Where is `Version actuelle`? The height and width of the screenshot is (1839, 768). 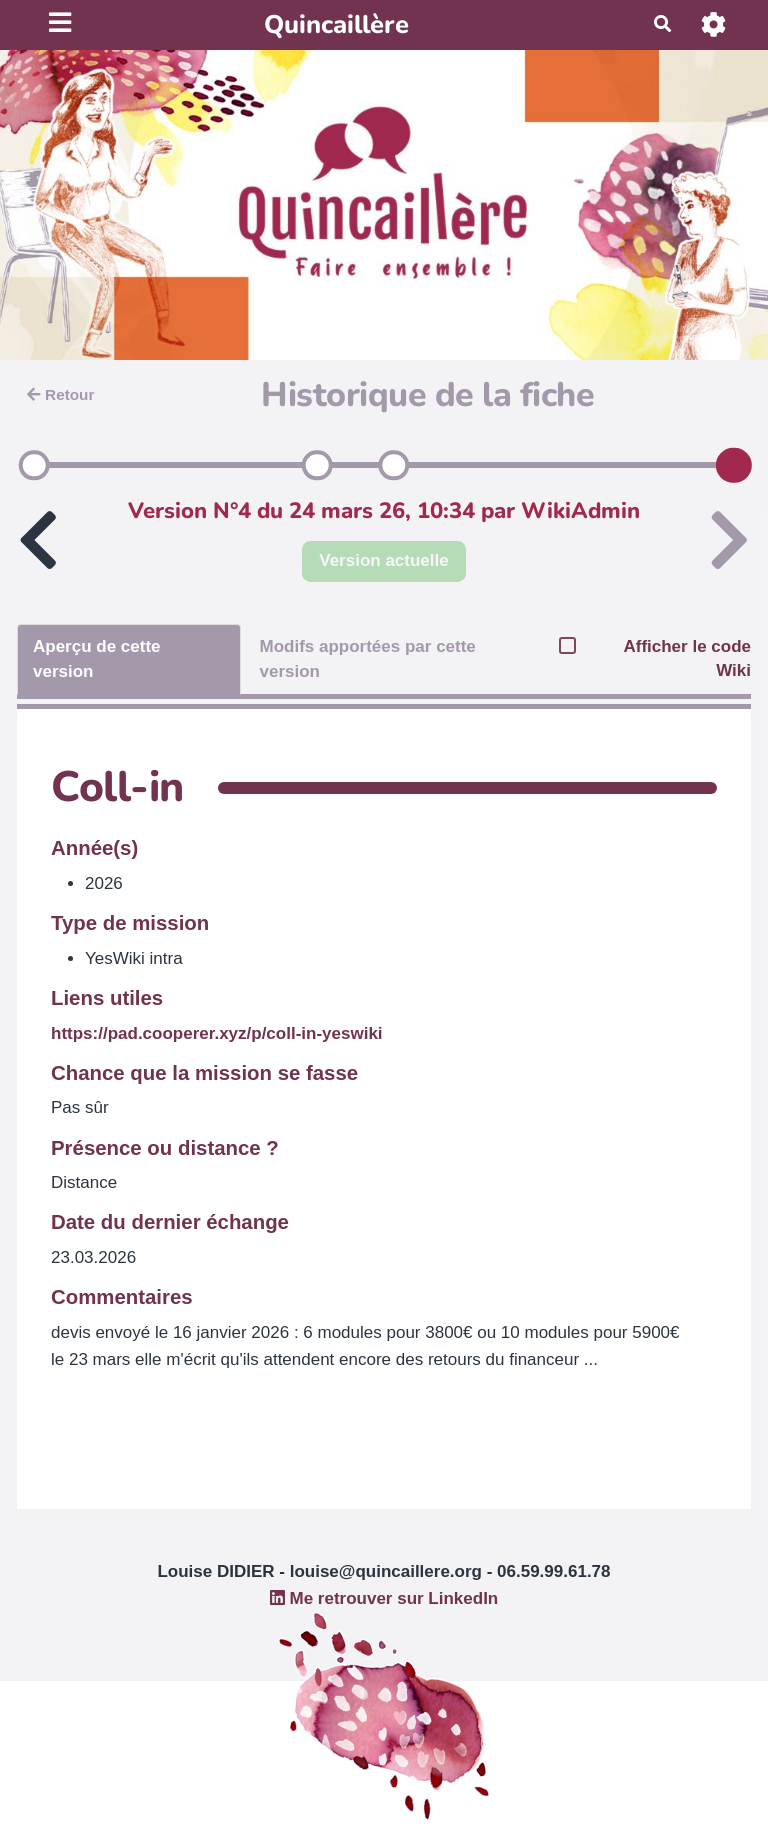
Version actuelle is located at coordinates (383, 560).